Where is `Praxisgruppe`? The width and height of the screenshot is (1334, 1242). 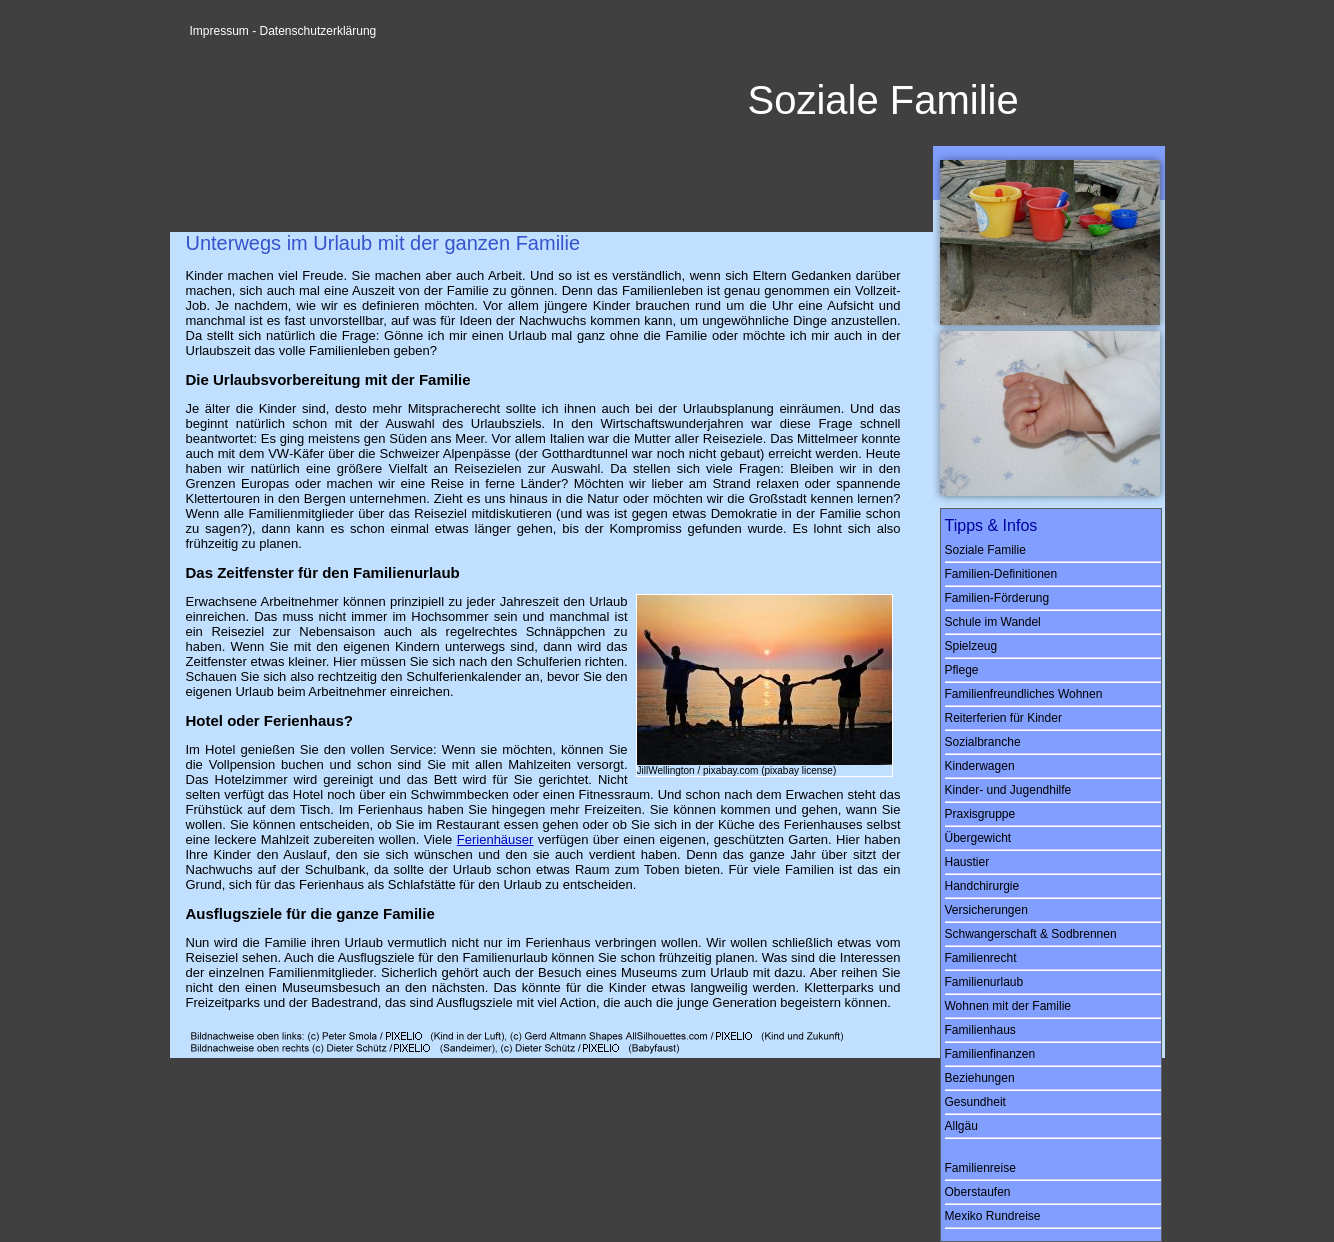
Praxisgruppe is located at coordinates (980, 814).